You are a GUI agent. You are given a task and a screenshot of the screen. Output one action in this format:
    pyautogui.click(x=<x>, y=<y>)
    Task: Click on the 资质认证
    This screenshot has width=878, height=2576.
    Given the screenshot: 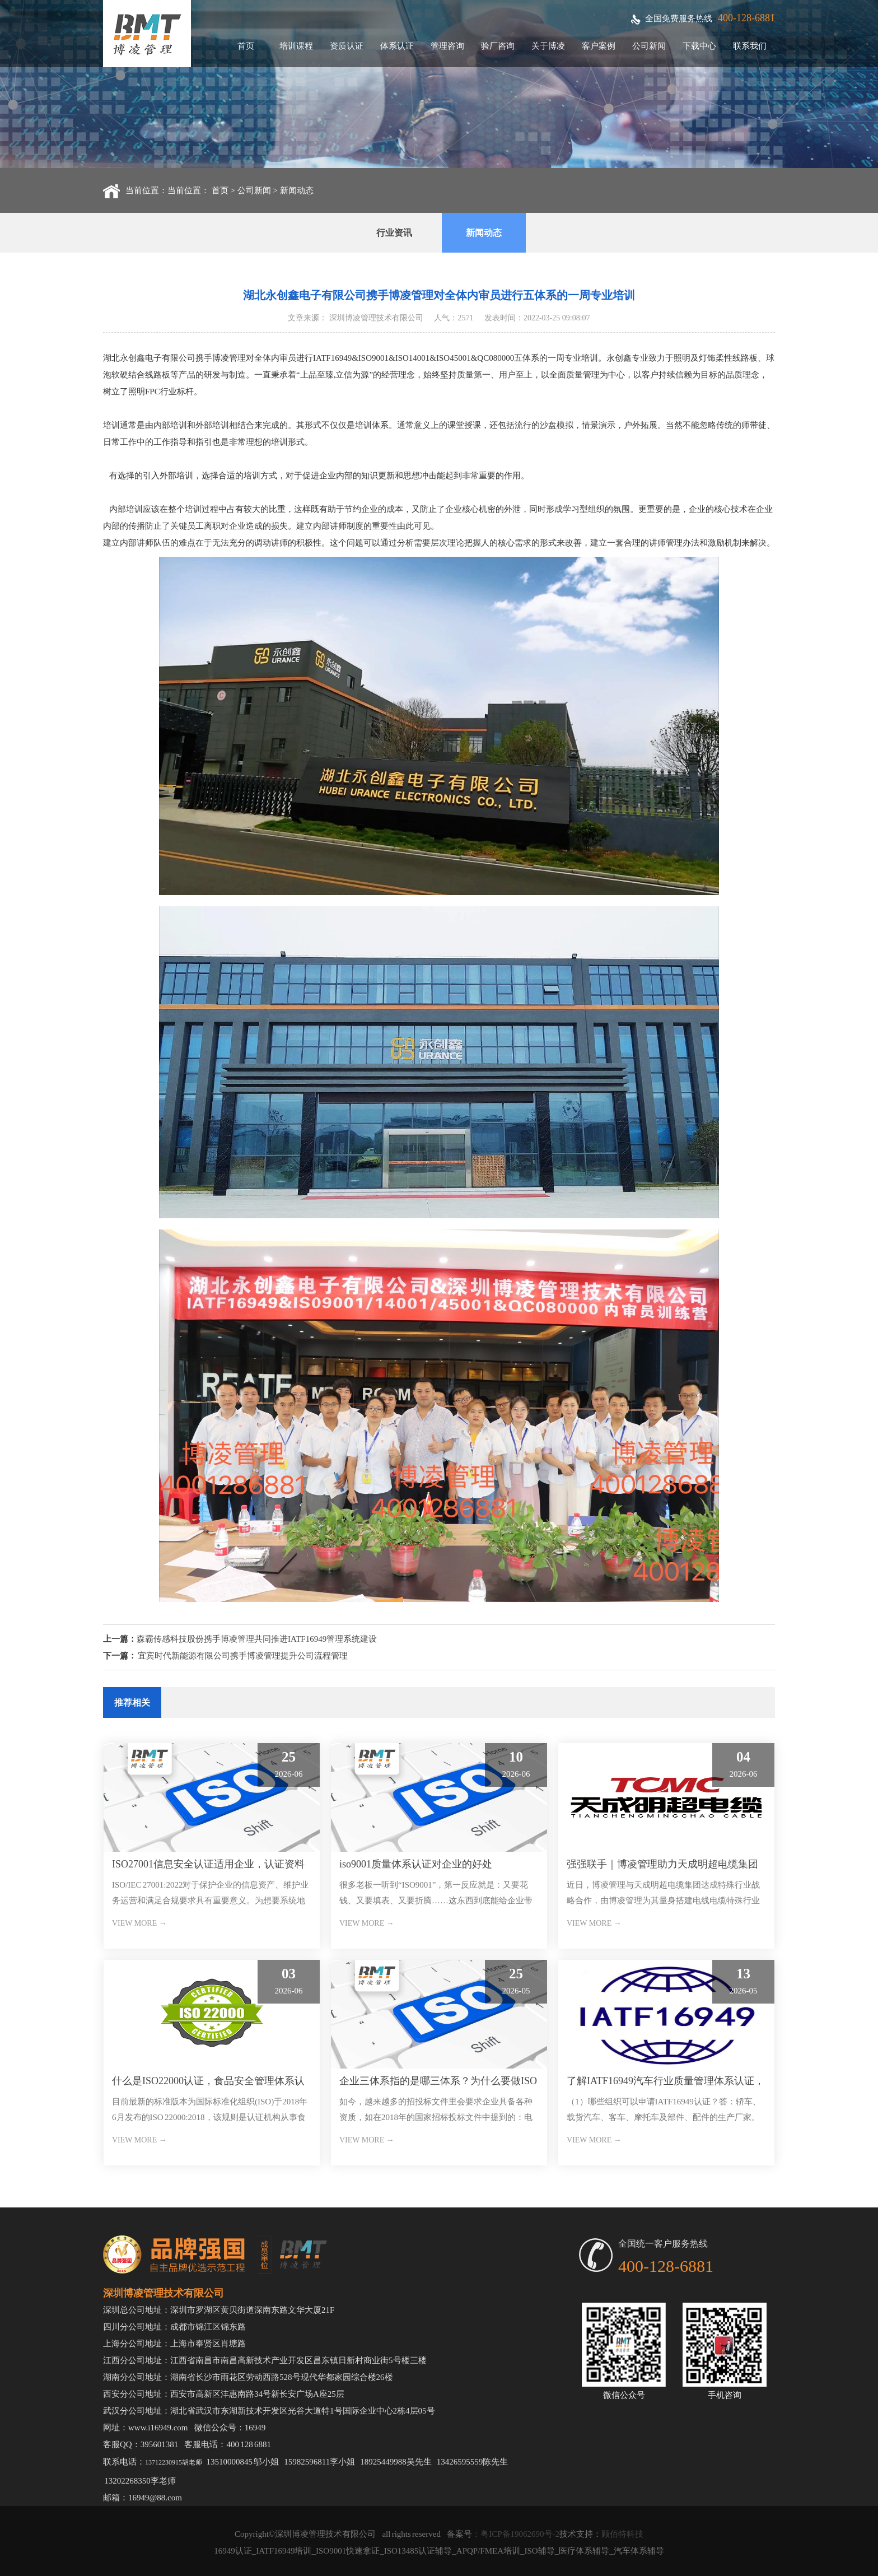 What is the action you would take?
    pyautogui.click(x=346, y=45)
    